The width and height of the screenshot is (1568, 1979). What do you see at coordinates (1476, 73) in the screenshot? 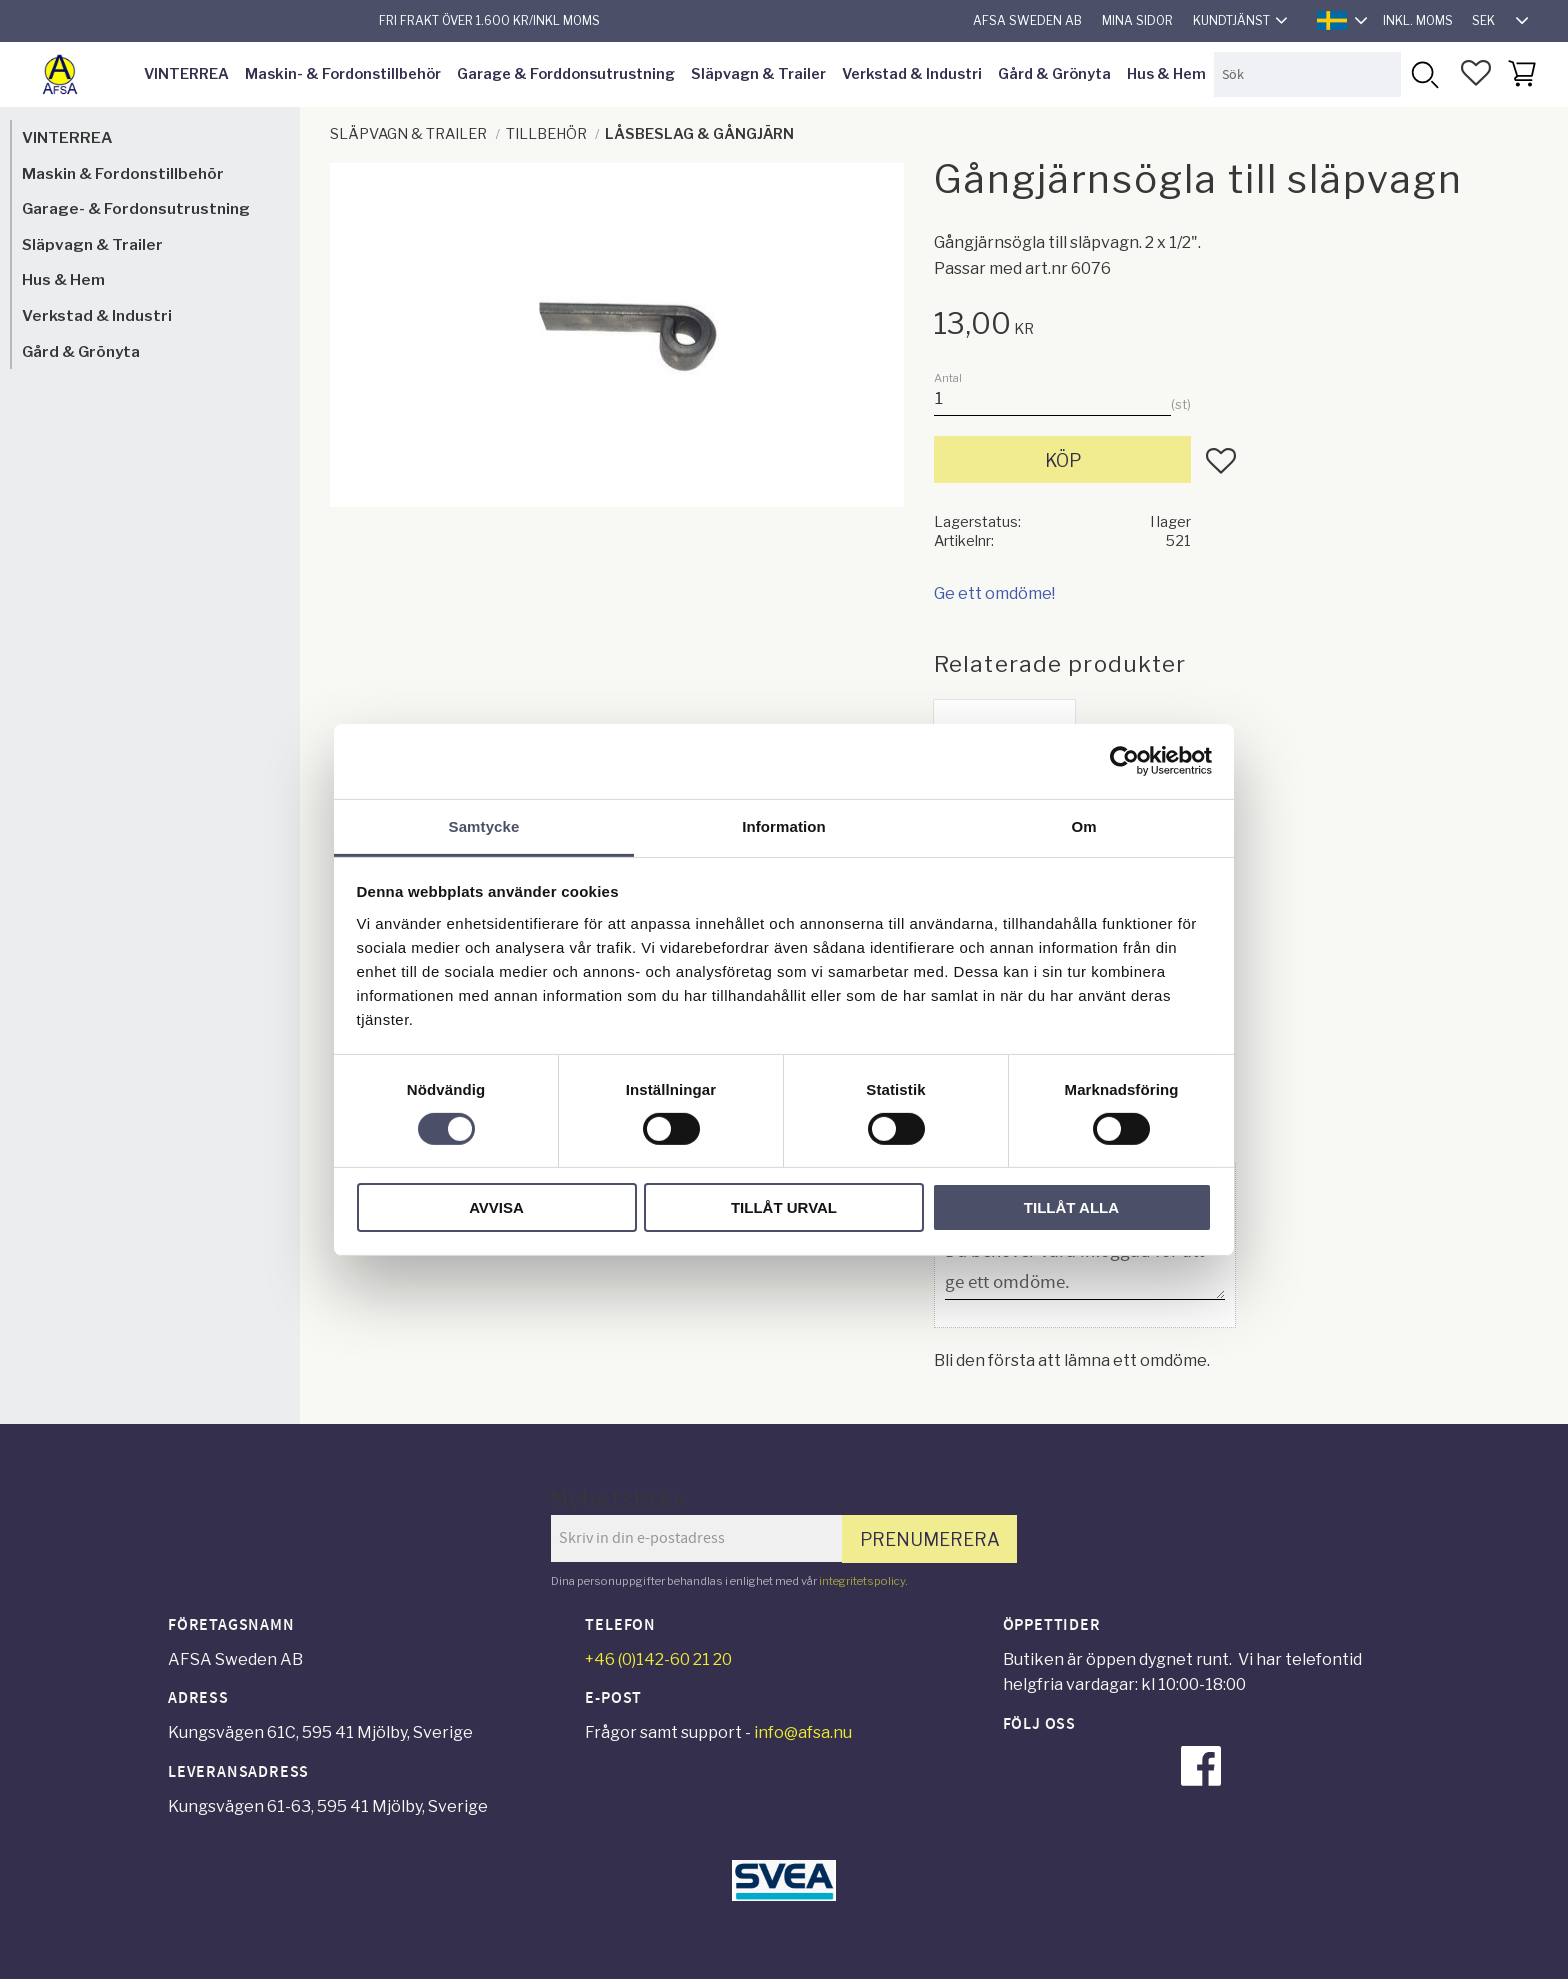
I see `[button]` at bounding box center [1476, 73].